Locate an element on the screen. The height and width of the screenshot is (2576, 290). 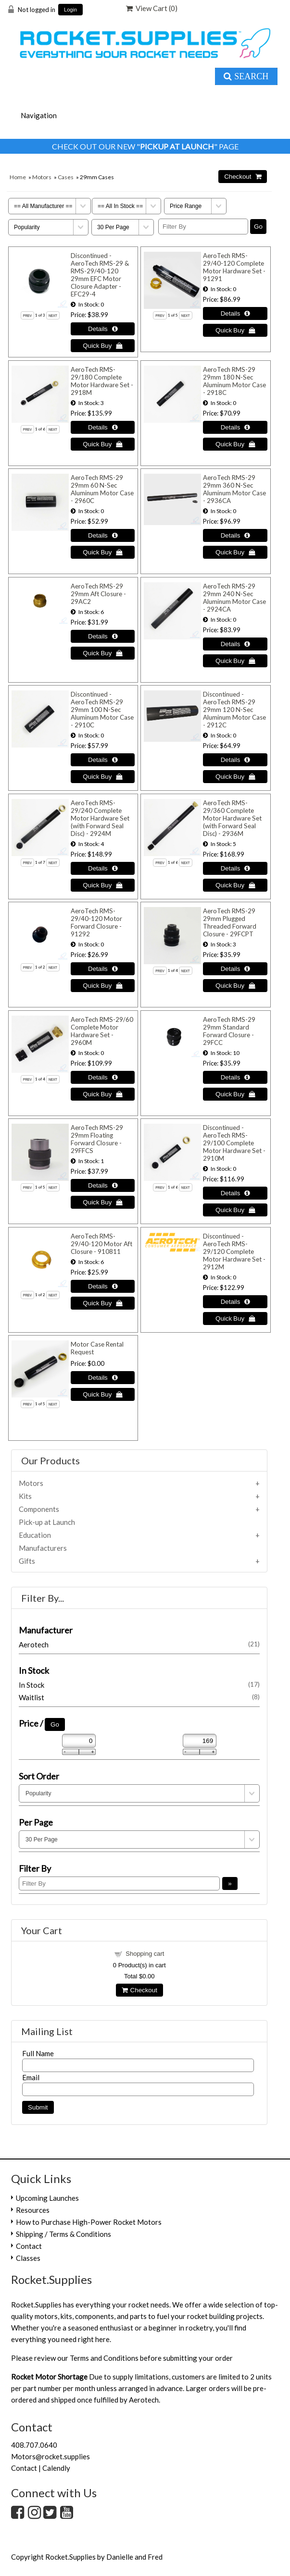
Discontinued - AeroTech RMS-29 29mm 120 N-Sec Aluminum Motor Case - 2912C is located at coordinates (234, 709).